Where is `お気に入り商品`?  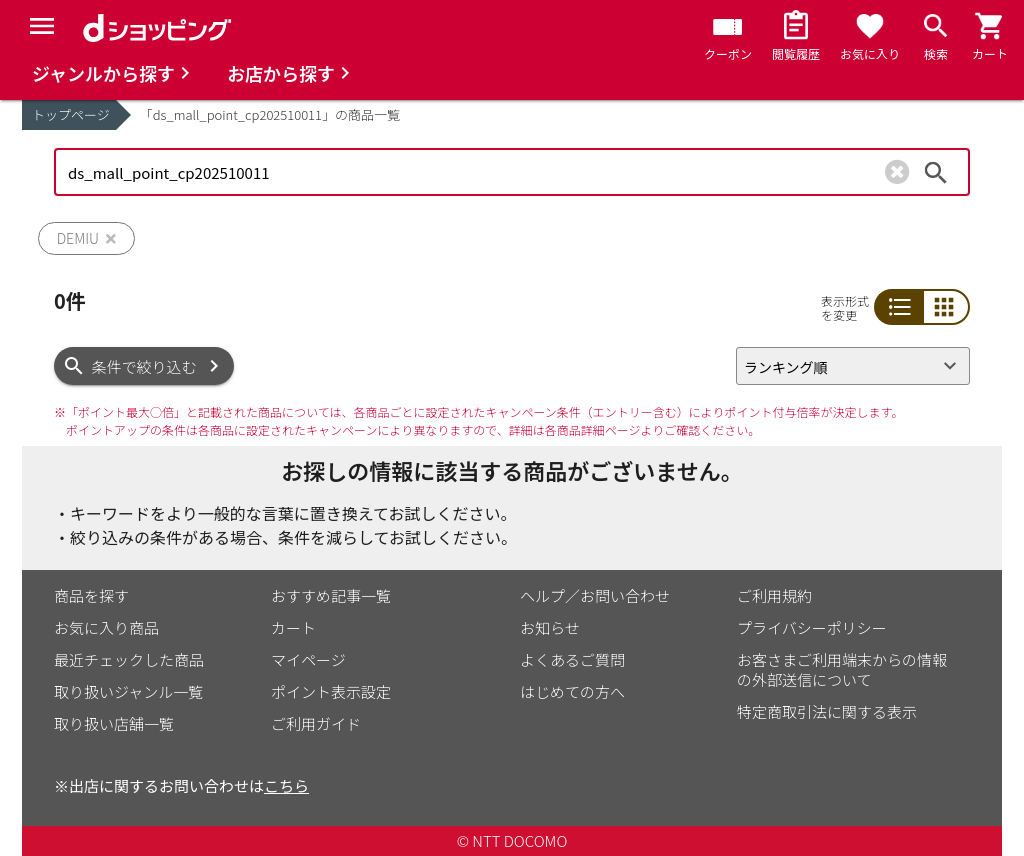
お気に入り商品 is located at coordinates (106, 627).